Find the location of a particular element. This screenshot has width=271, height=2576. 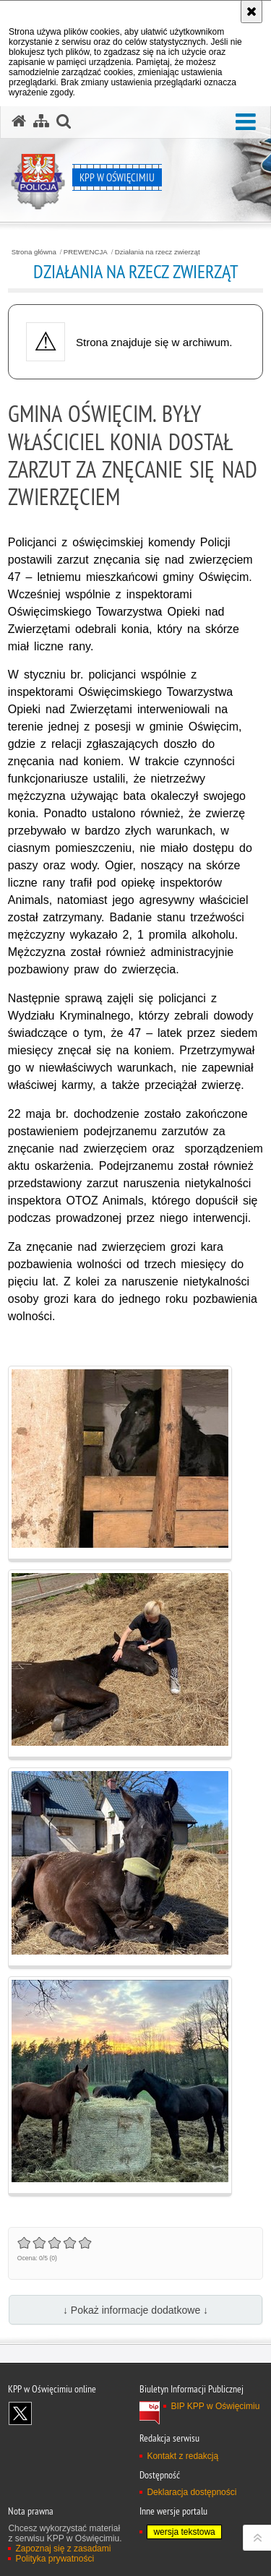

Deklaracja dostępności is located at coordinates (191, 2492).